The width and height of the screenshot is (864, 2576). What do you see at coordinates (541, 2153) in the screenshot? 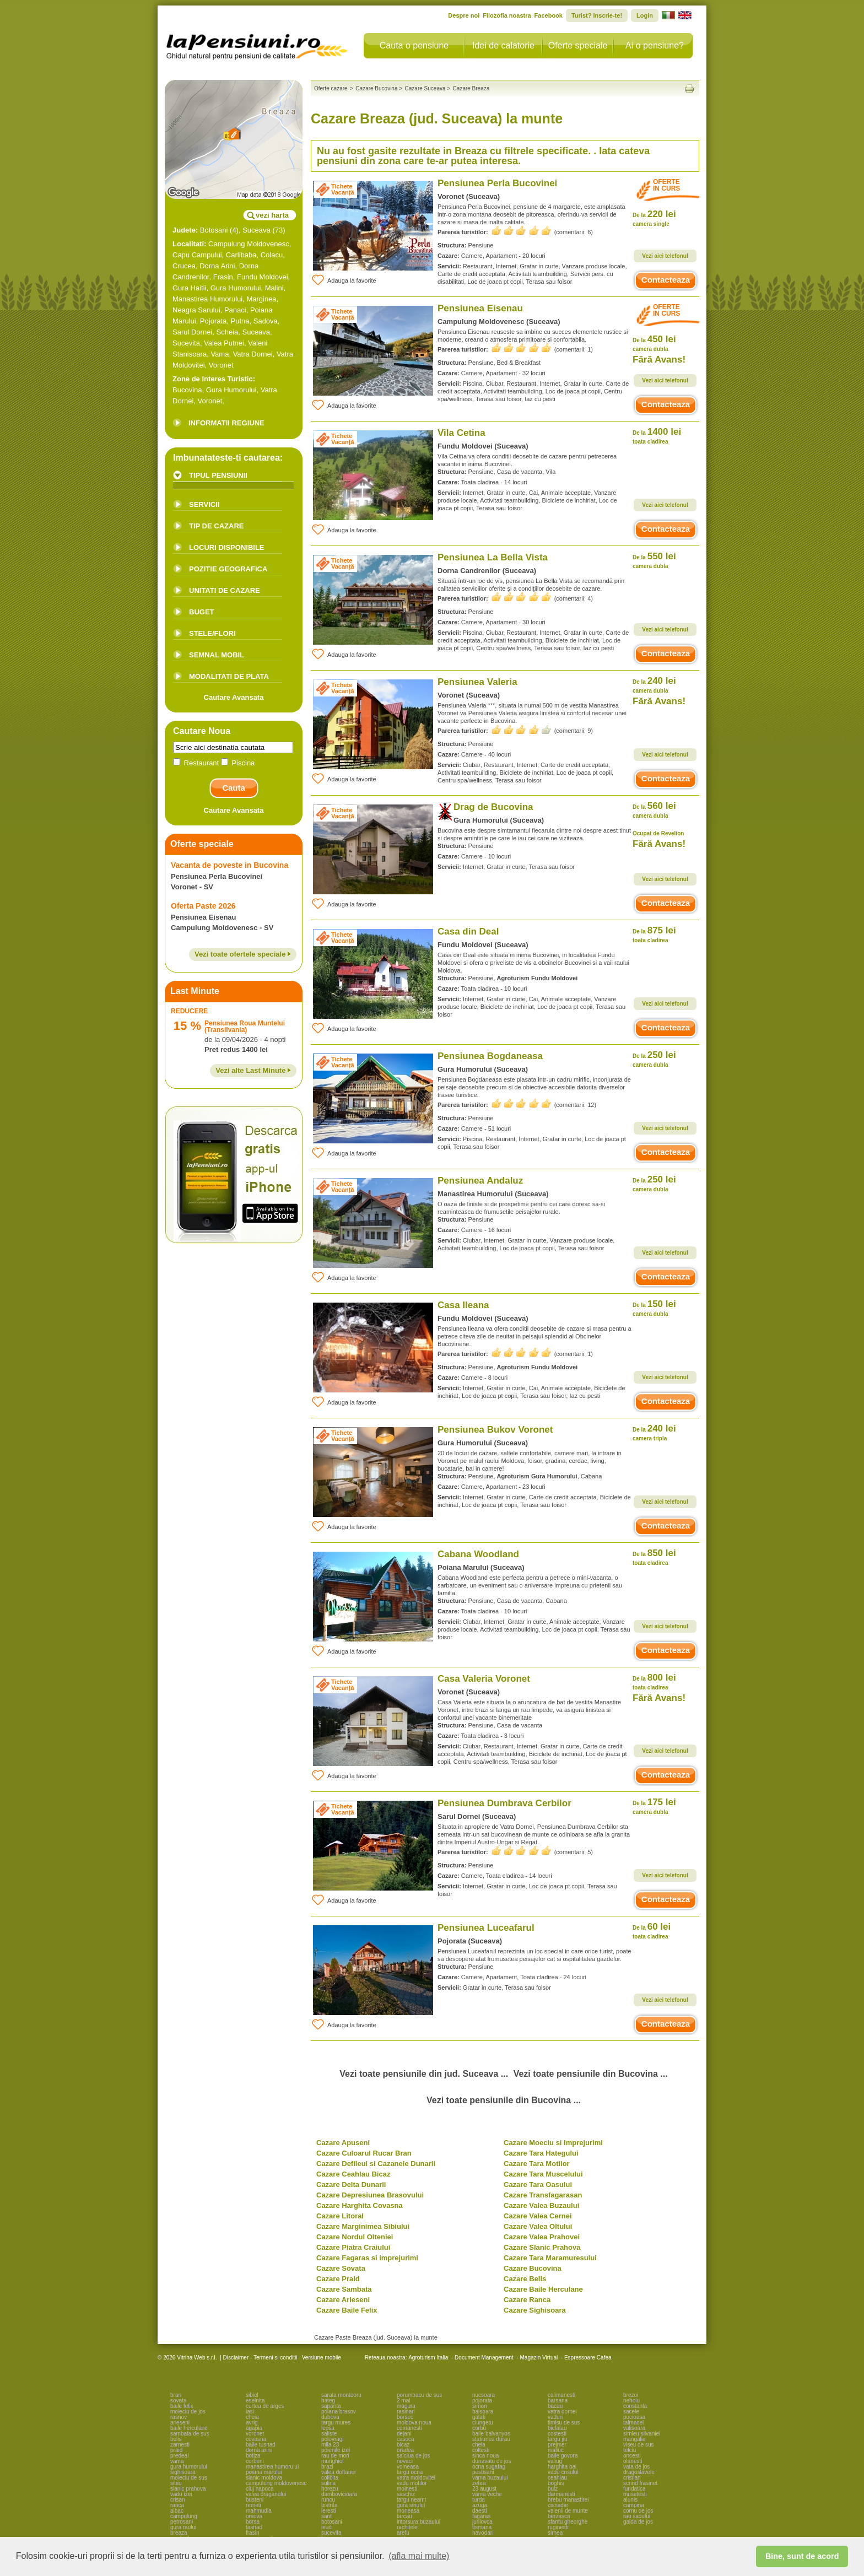
I see `Cazare Tara Hategului` at bounding box center [541, 2153].